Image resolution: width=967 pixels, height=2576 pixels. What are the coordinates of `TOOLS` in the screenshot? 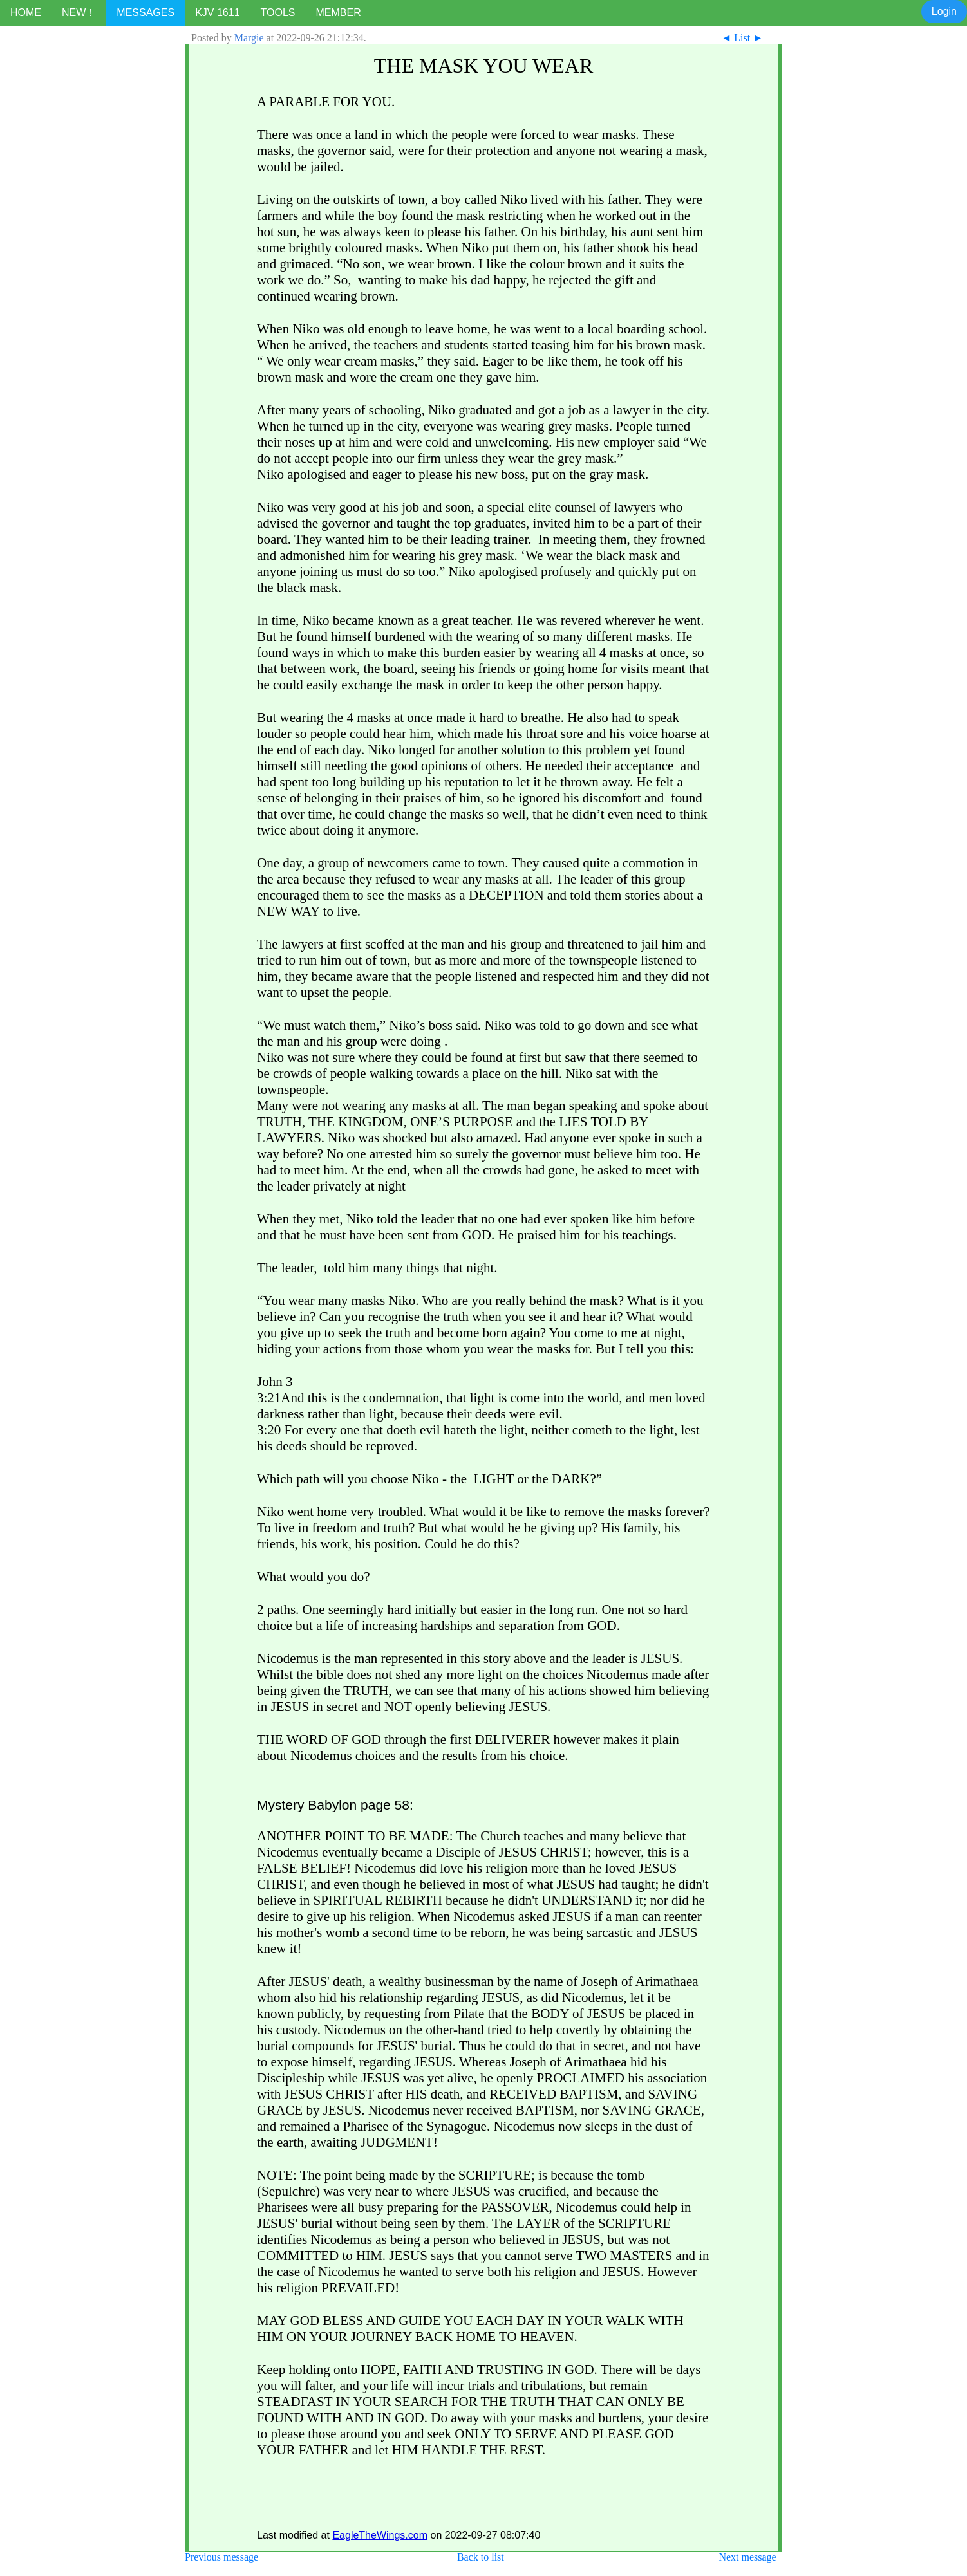 It's located at (278, 12).